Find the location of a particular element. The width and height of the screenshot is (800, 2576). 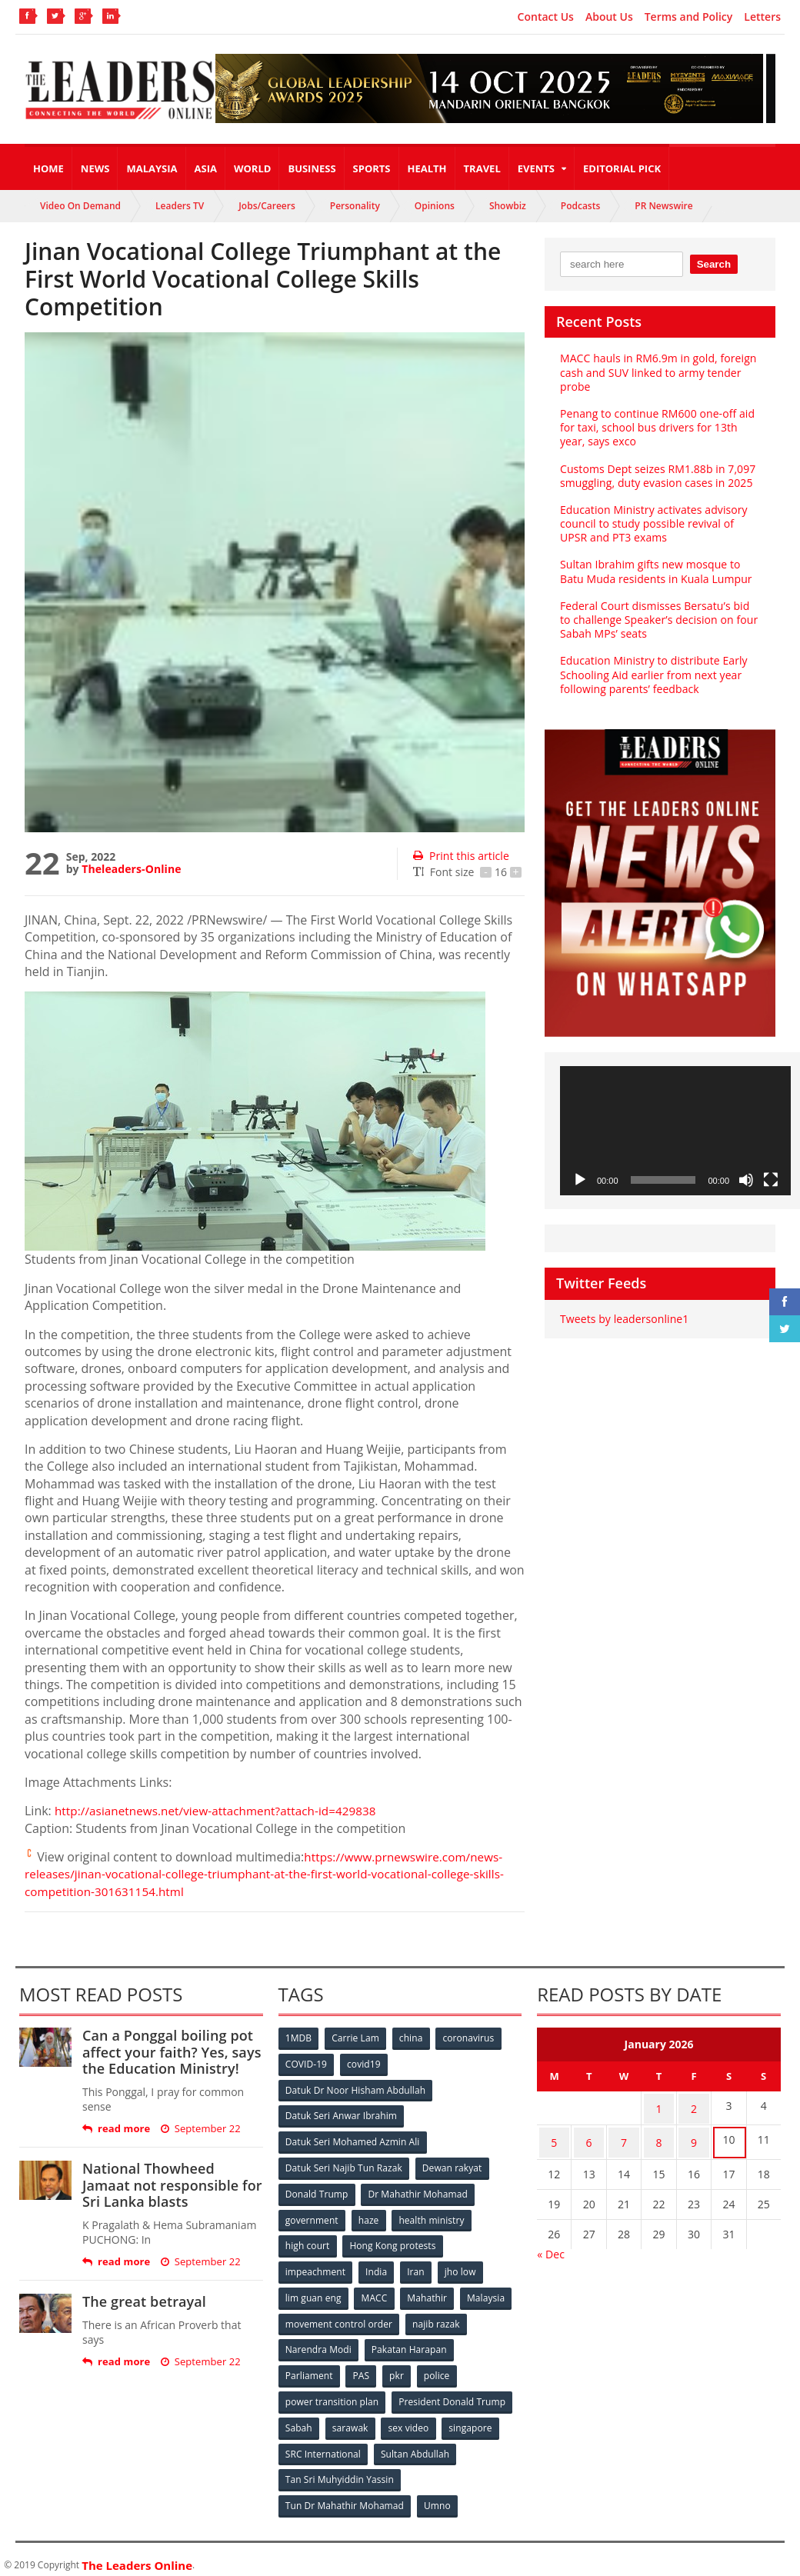

[Play] is located at coordinates (580, 1180).